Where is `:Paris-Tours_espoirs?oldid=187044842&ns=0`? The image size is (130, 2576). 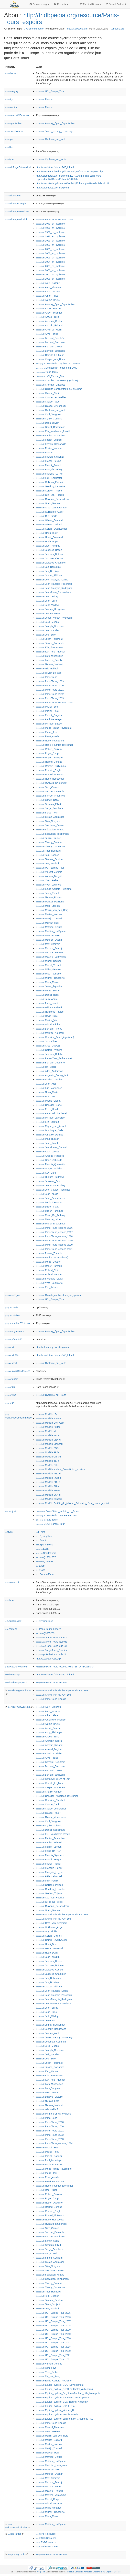
:Paris-Tours_espoirs?oldid=187044842&ns=0 is located at coordinates (64, 1666).